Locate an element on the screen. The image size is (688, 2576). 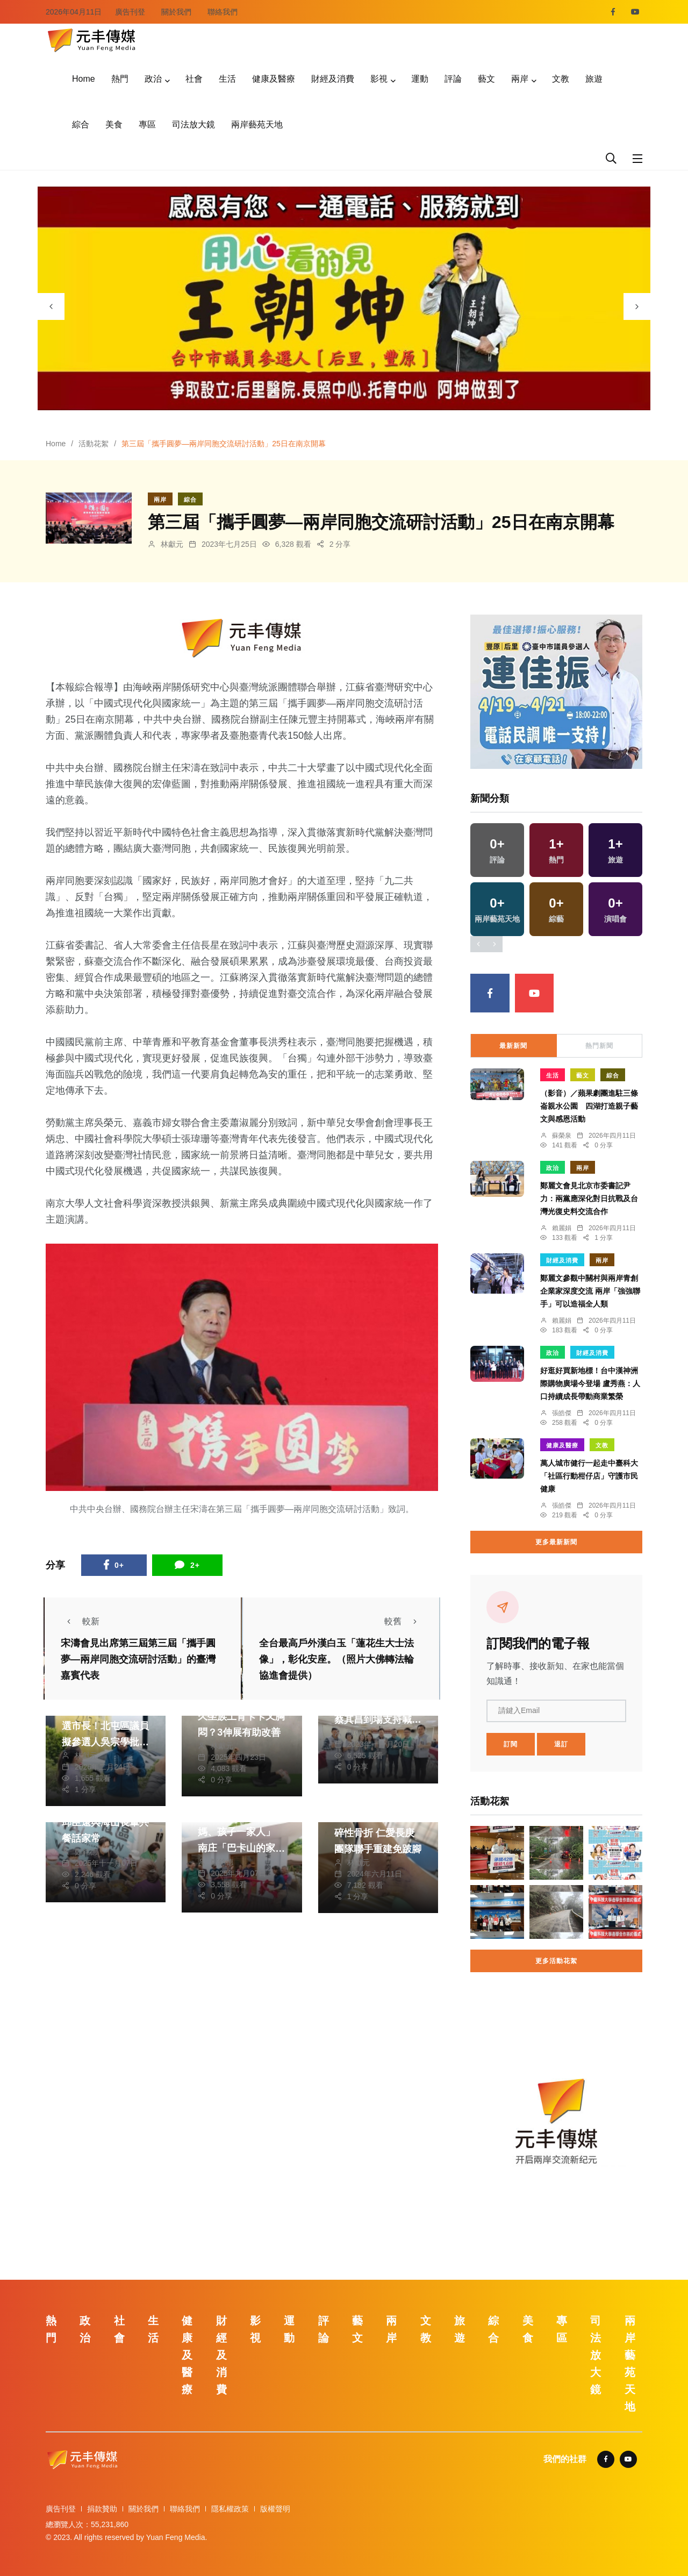
（影音）／蘋果劇團進駐三條崙親水公園 四湖打造親子藝文與感恩活動 is located at coordinates (589, 1106).